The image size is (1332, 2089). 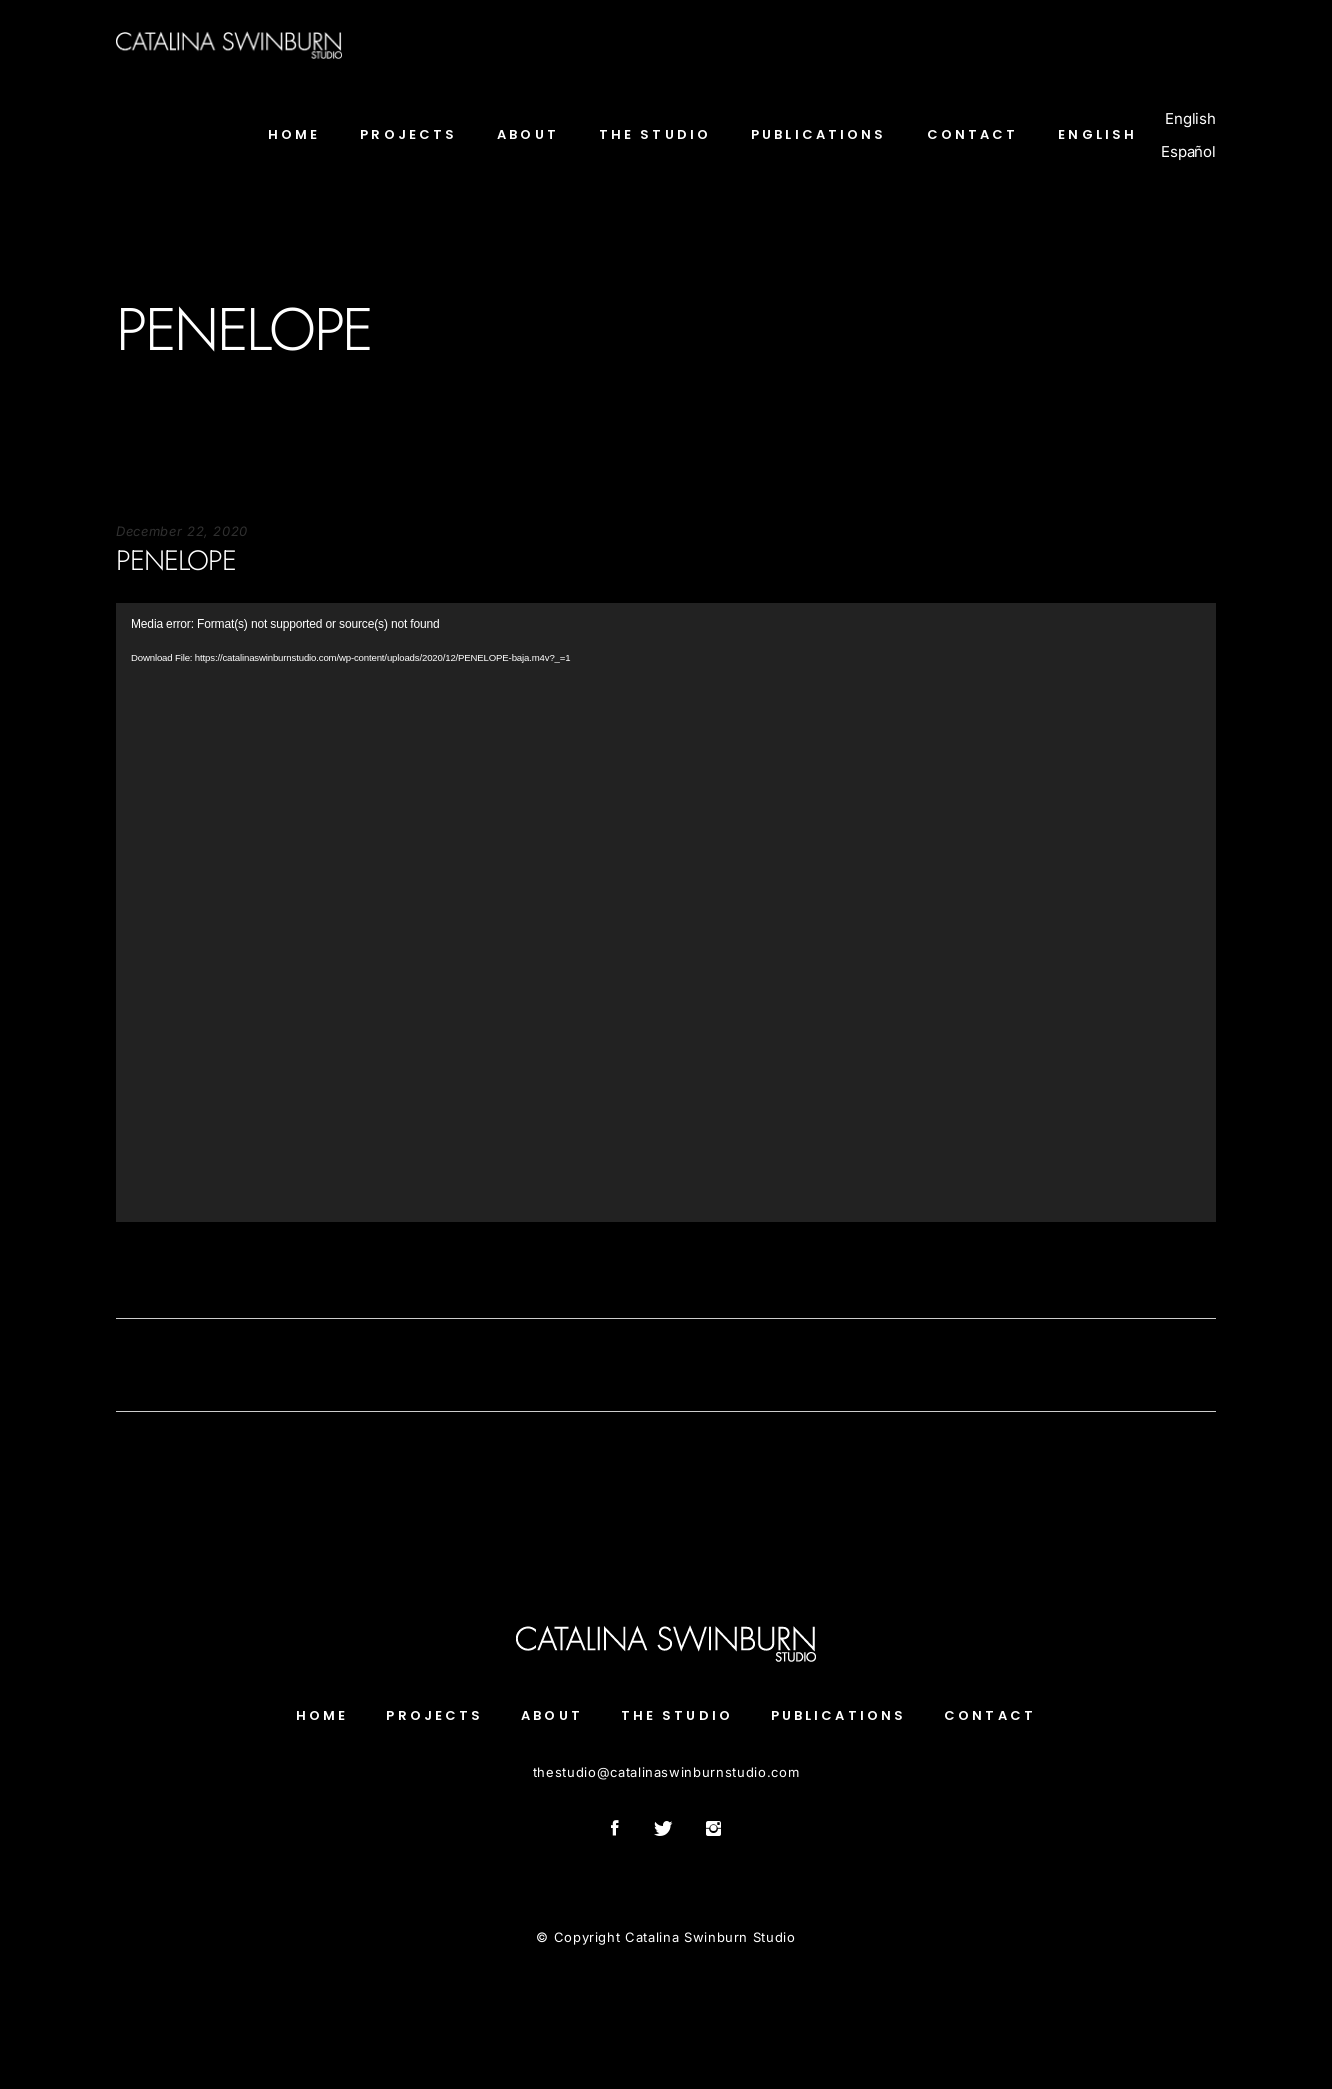 I want to click on [application], so click(x=666, y=912).